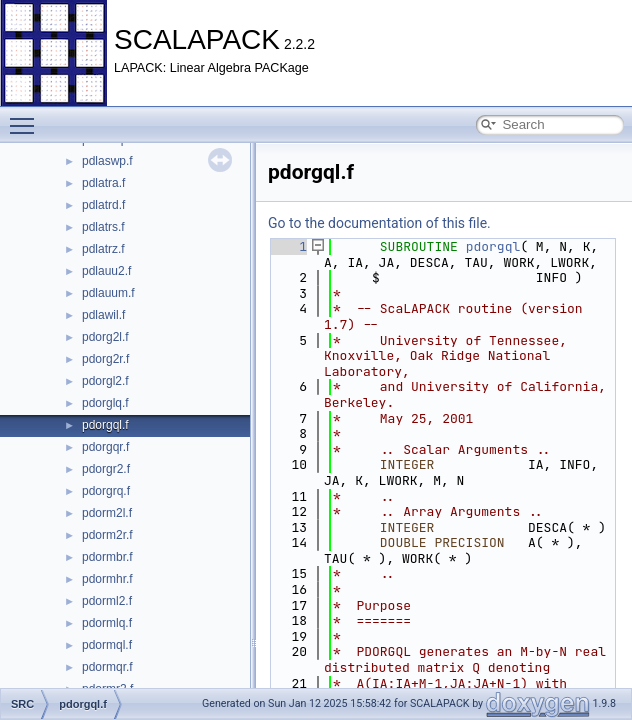 The height and width of the screenshot is (720, 632). Describe the element at coordinates (107, 667) in the screenshot. I see `pdormqr.f` at that location.